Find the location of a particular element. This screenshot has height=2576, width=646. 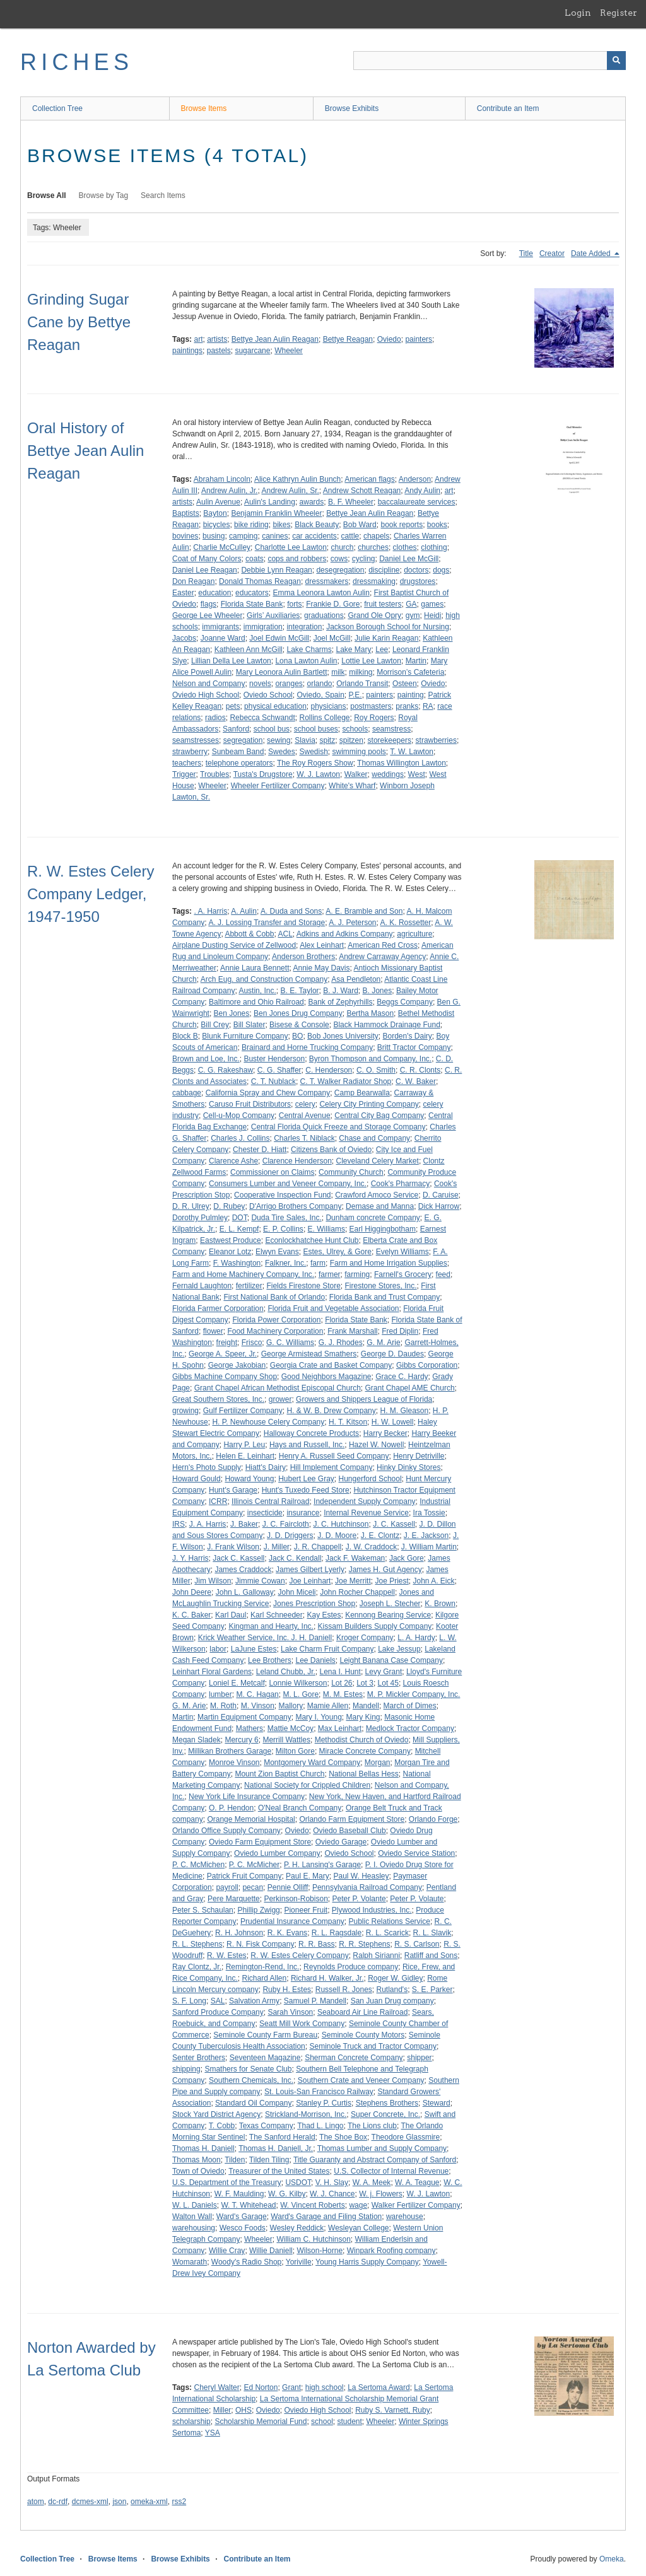

Willie Daniell is located at coordinates (271, 2250).